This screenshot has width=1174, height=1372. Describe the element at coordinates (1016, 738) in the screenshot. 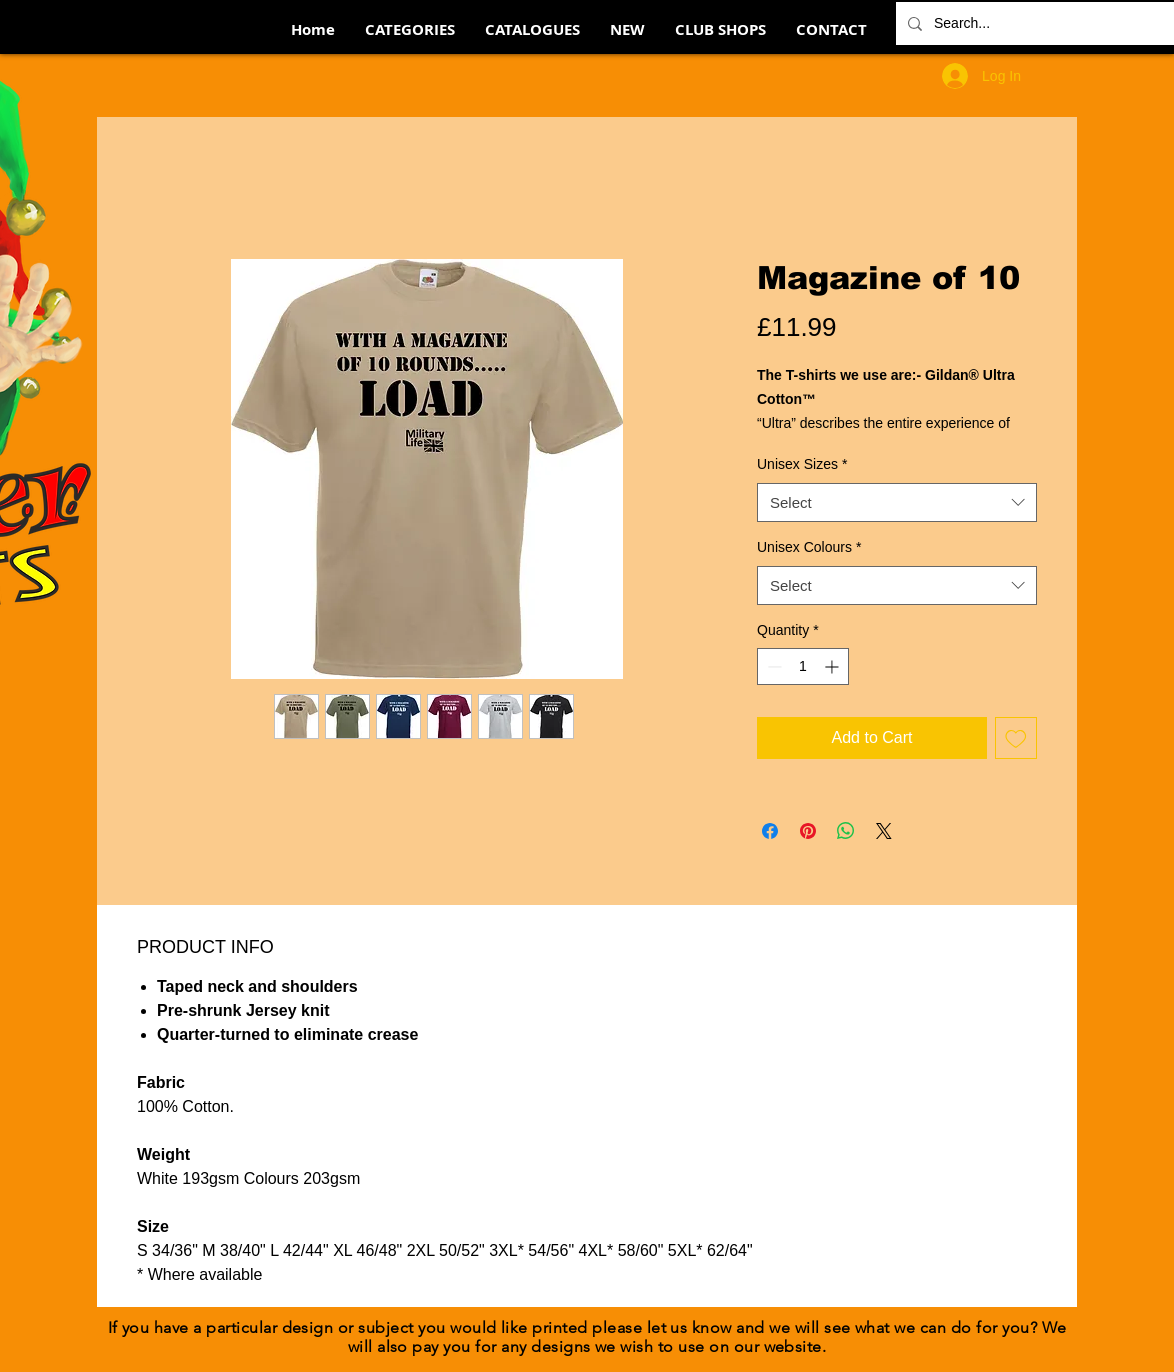

I see `[Add to Wishlist]` at that location.